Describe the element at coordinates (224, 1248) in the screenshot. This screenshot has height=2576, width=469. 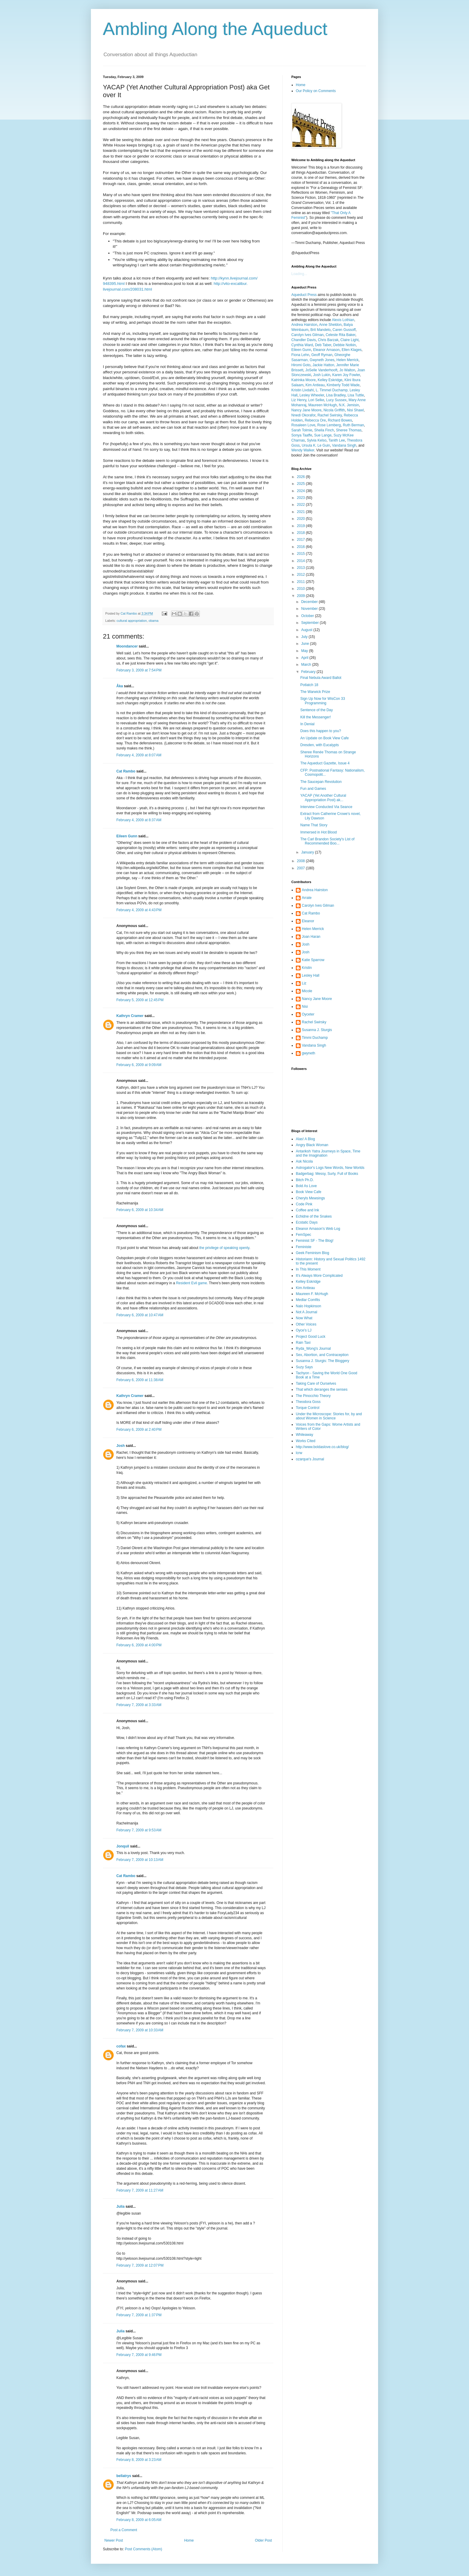
I see `the privilege of speaking openly` at that location.